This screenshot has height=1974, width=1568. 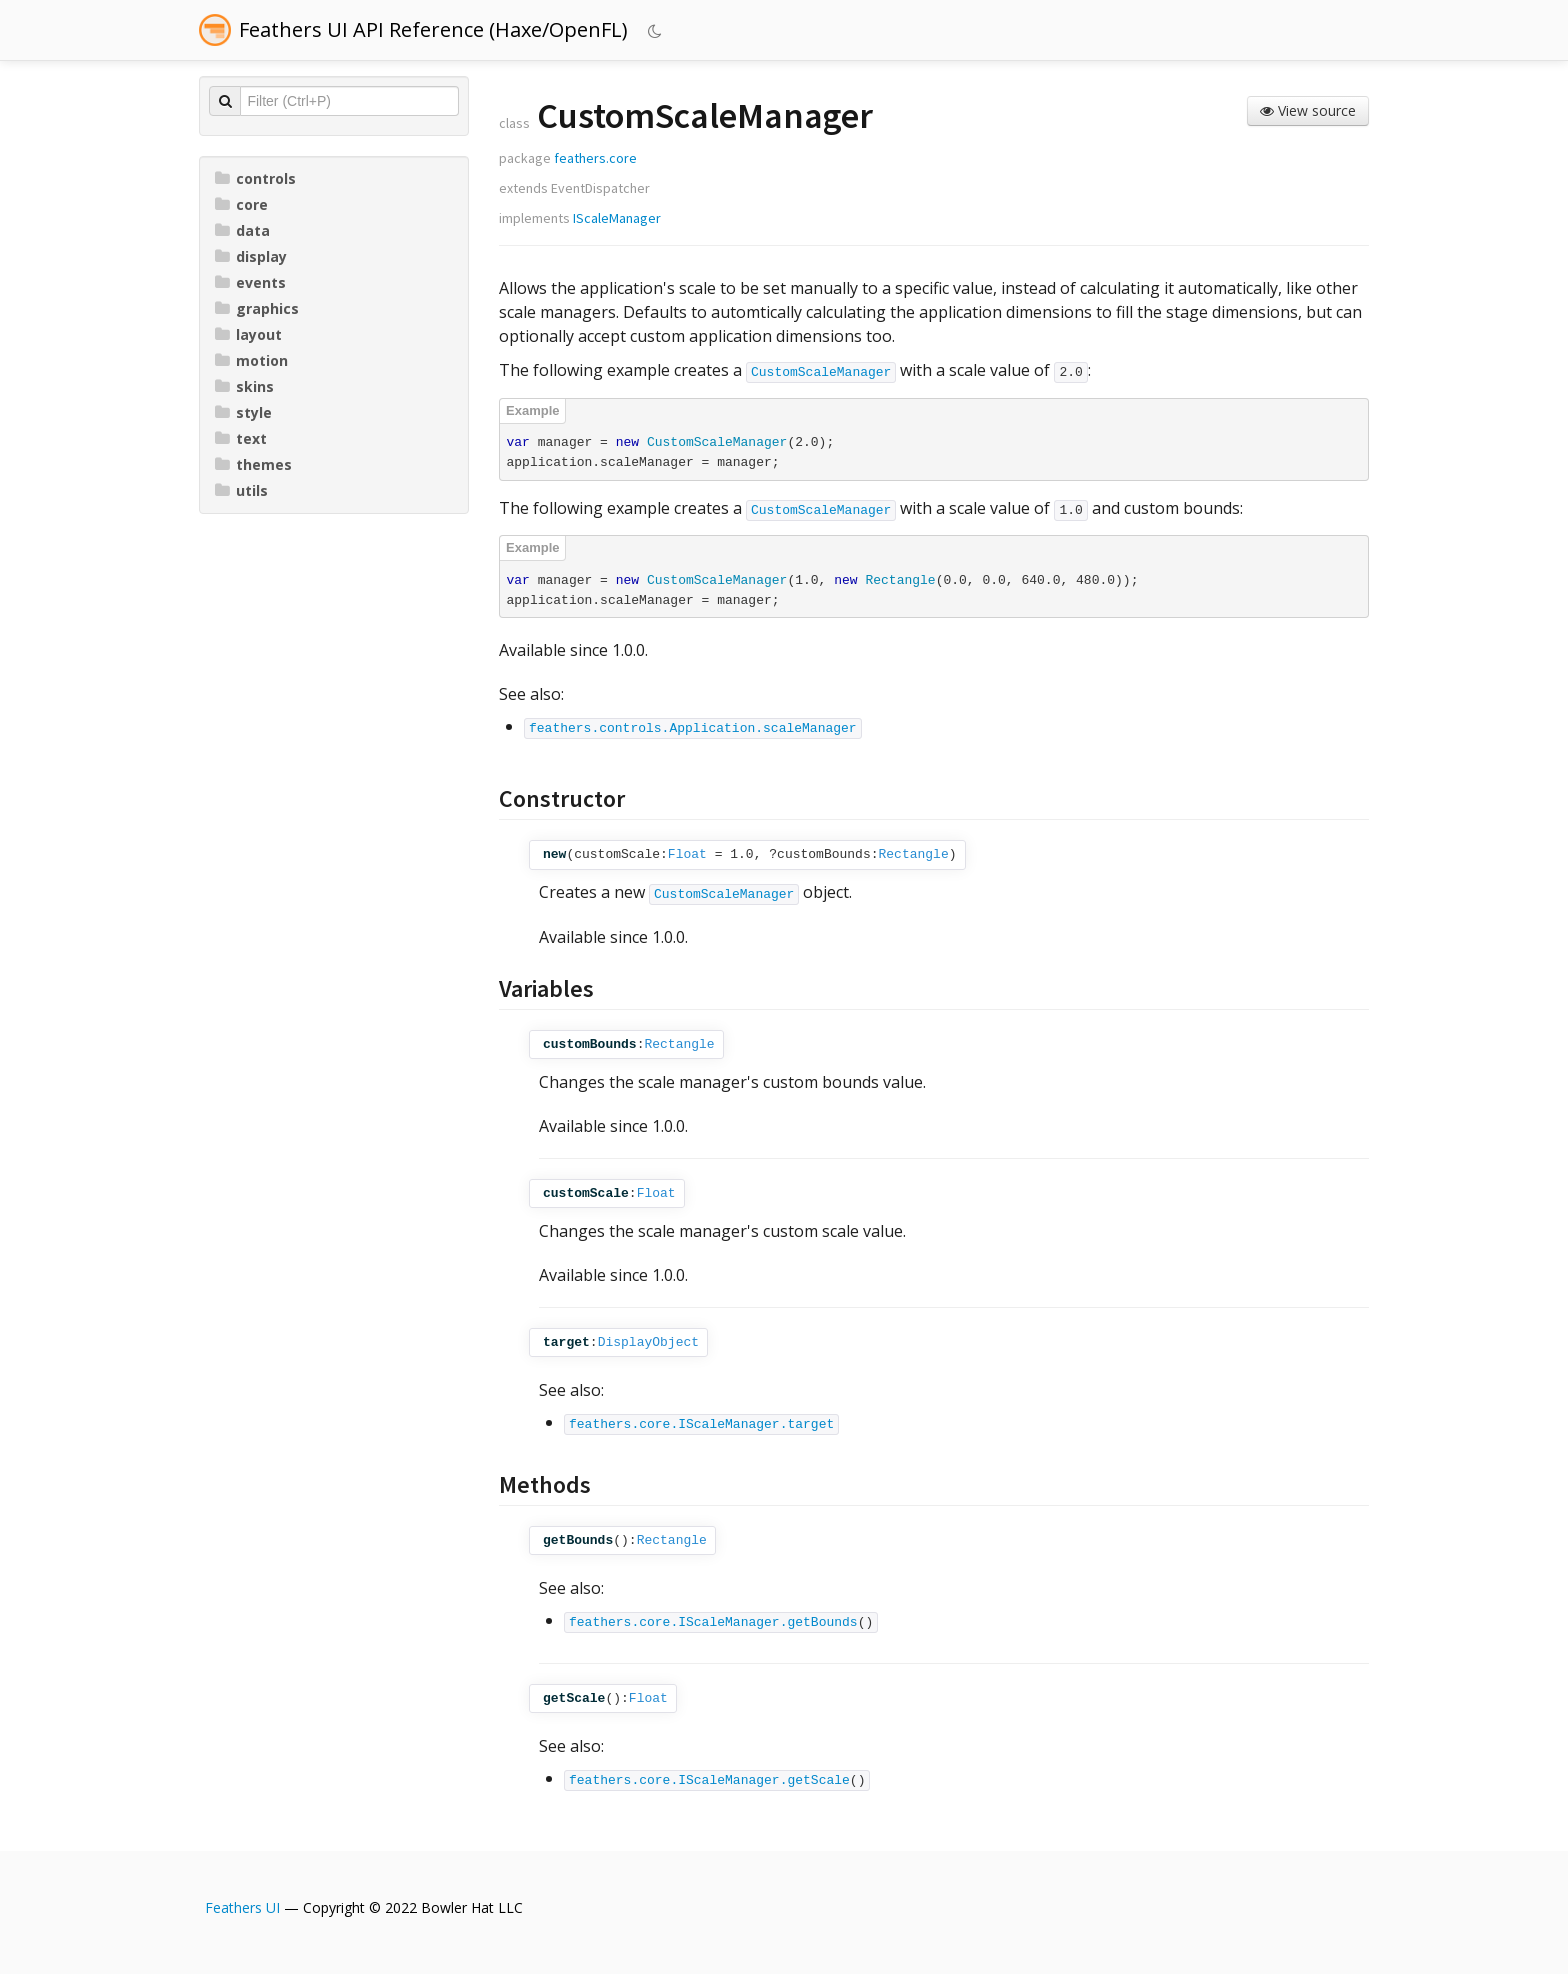 What do you see at coordinates (241, 204) in the screenshot?
I see `core` at bounding box center [241, 204].